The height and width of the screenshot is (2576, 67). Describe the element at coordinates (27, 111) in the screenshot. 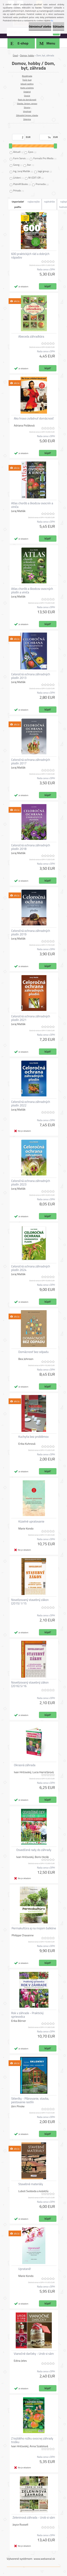

I see `Vinohrad` at that location.